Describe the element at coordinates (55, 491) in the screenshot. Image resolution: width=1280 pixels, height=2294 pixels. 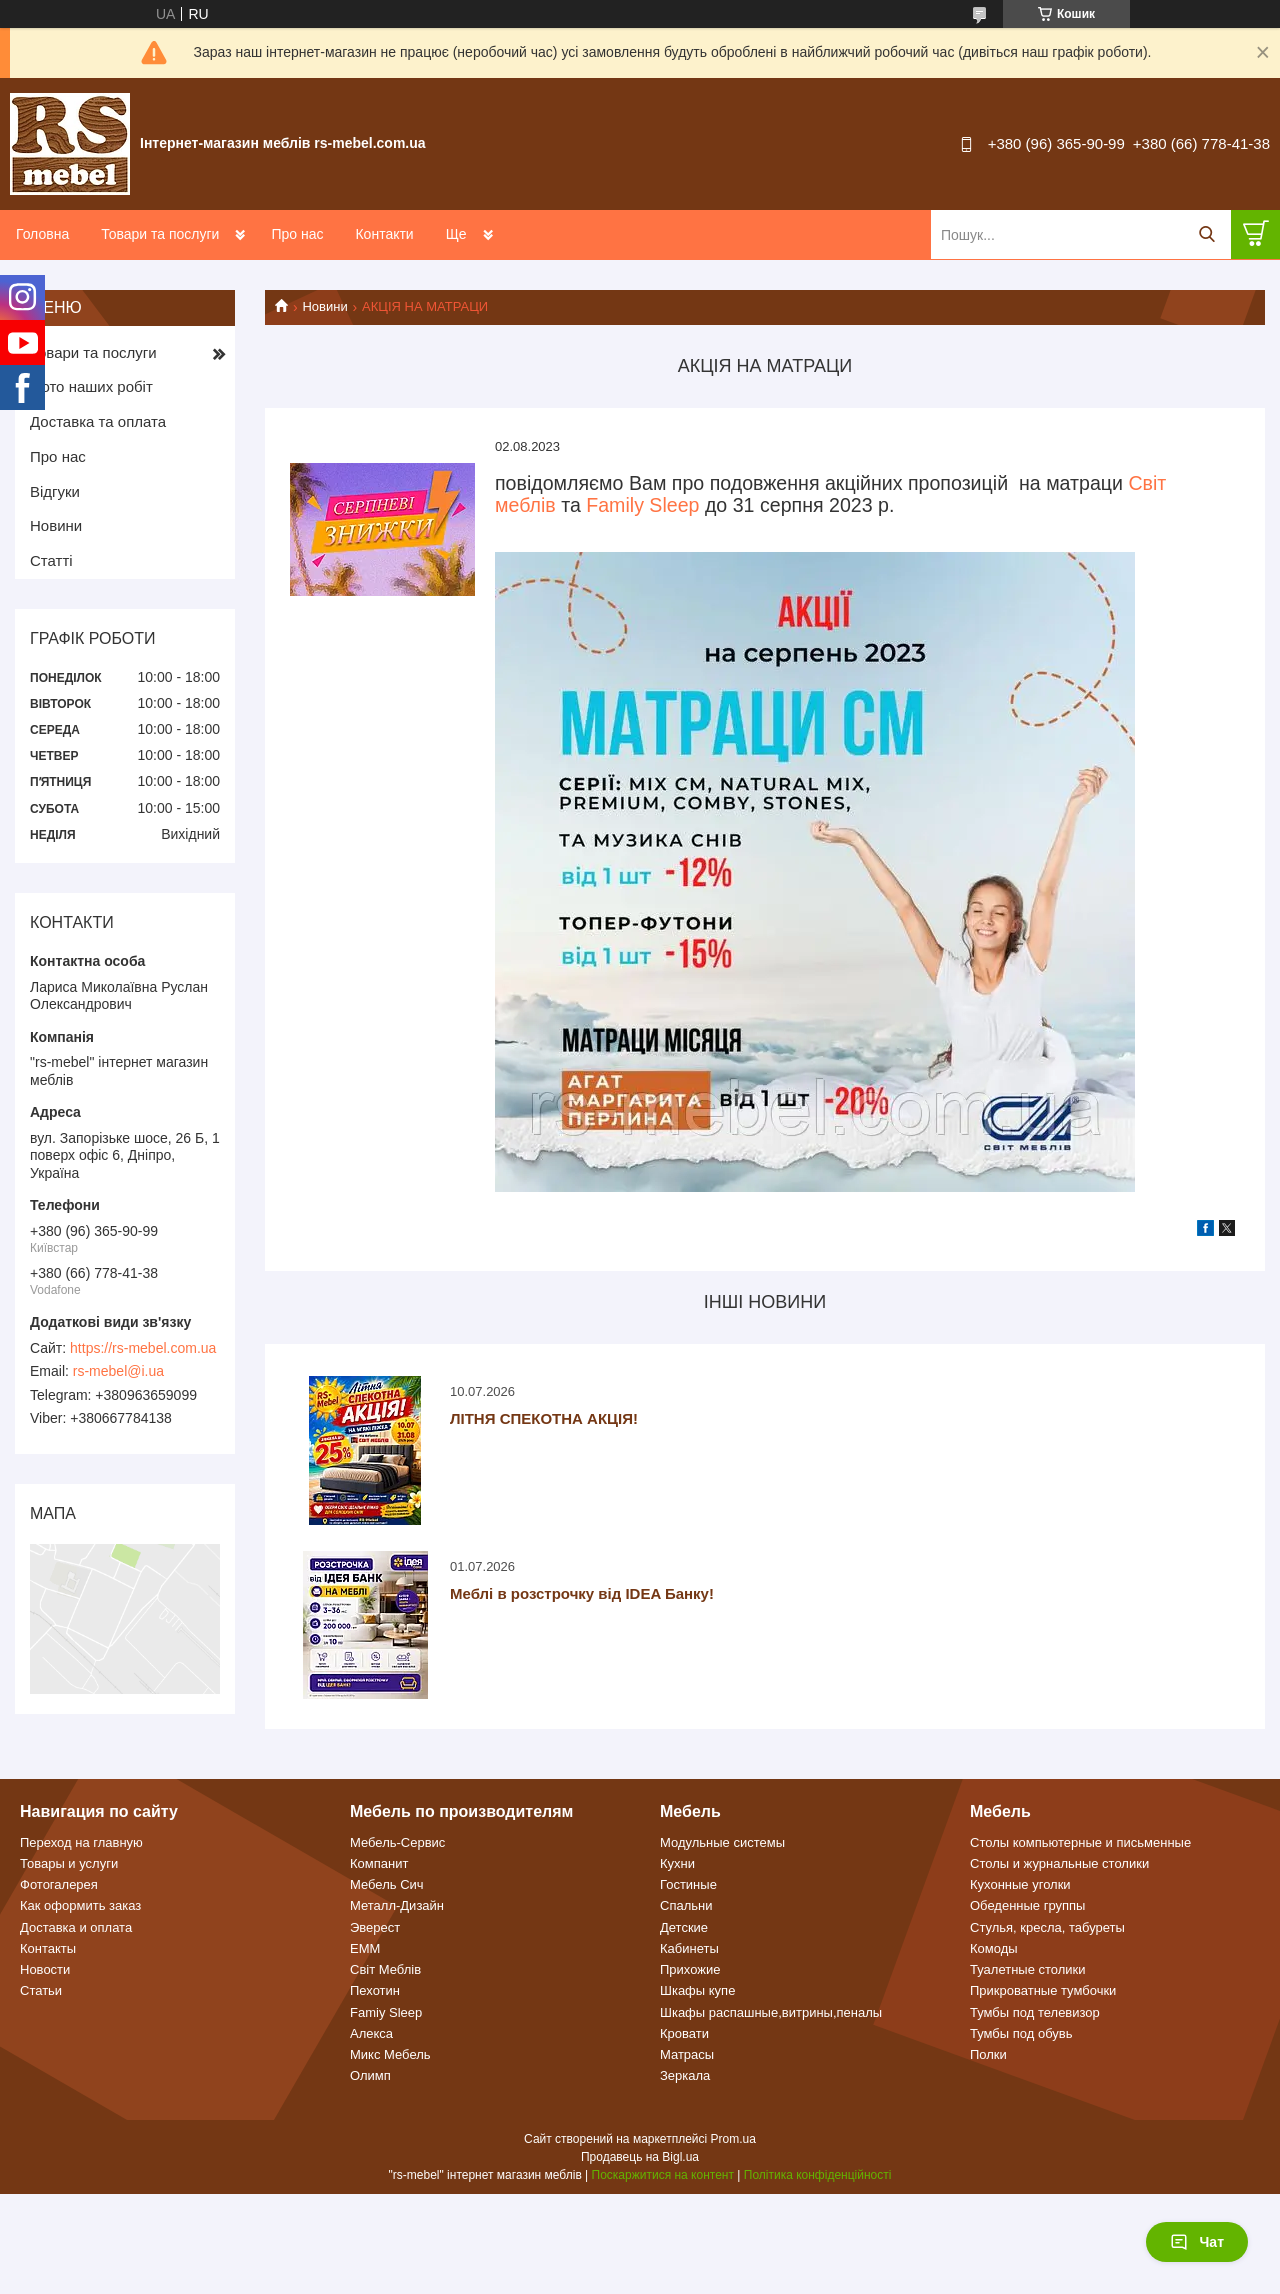
I see `Відгуки` at that location.